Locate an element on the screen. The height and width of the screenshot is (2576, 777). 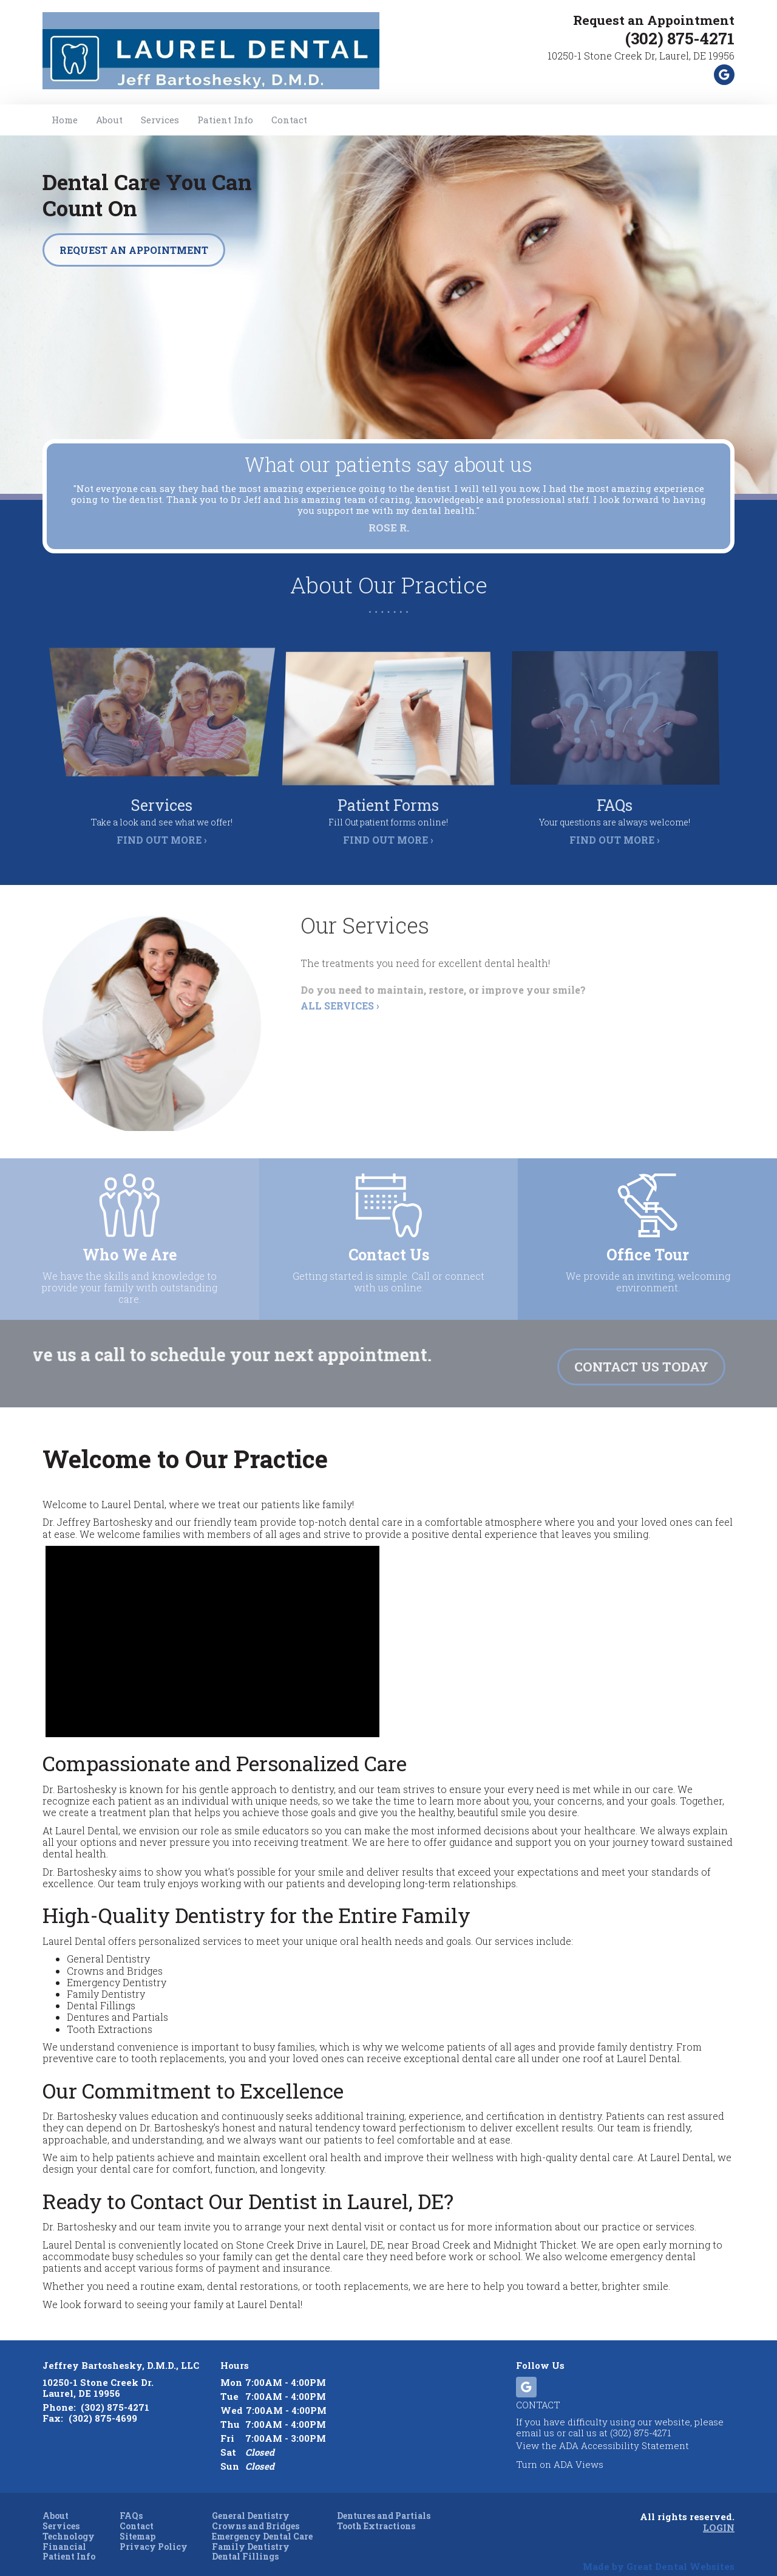
Financial is located at coordinates (64, 2533).